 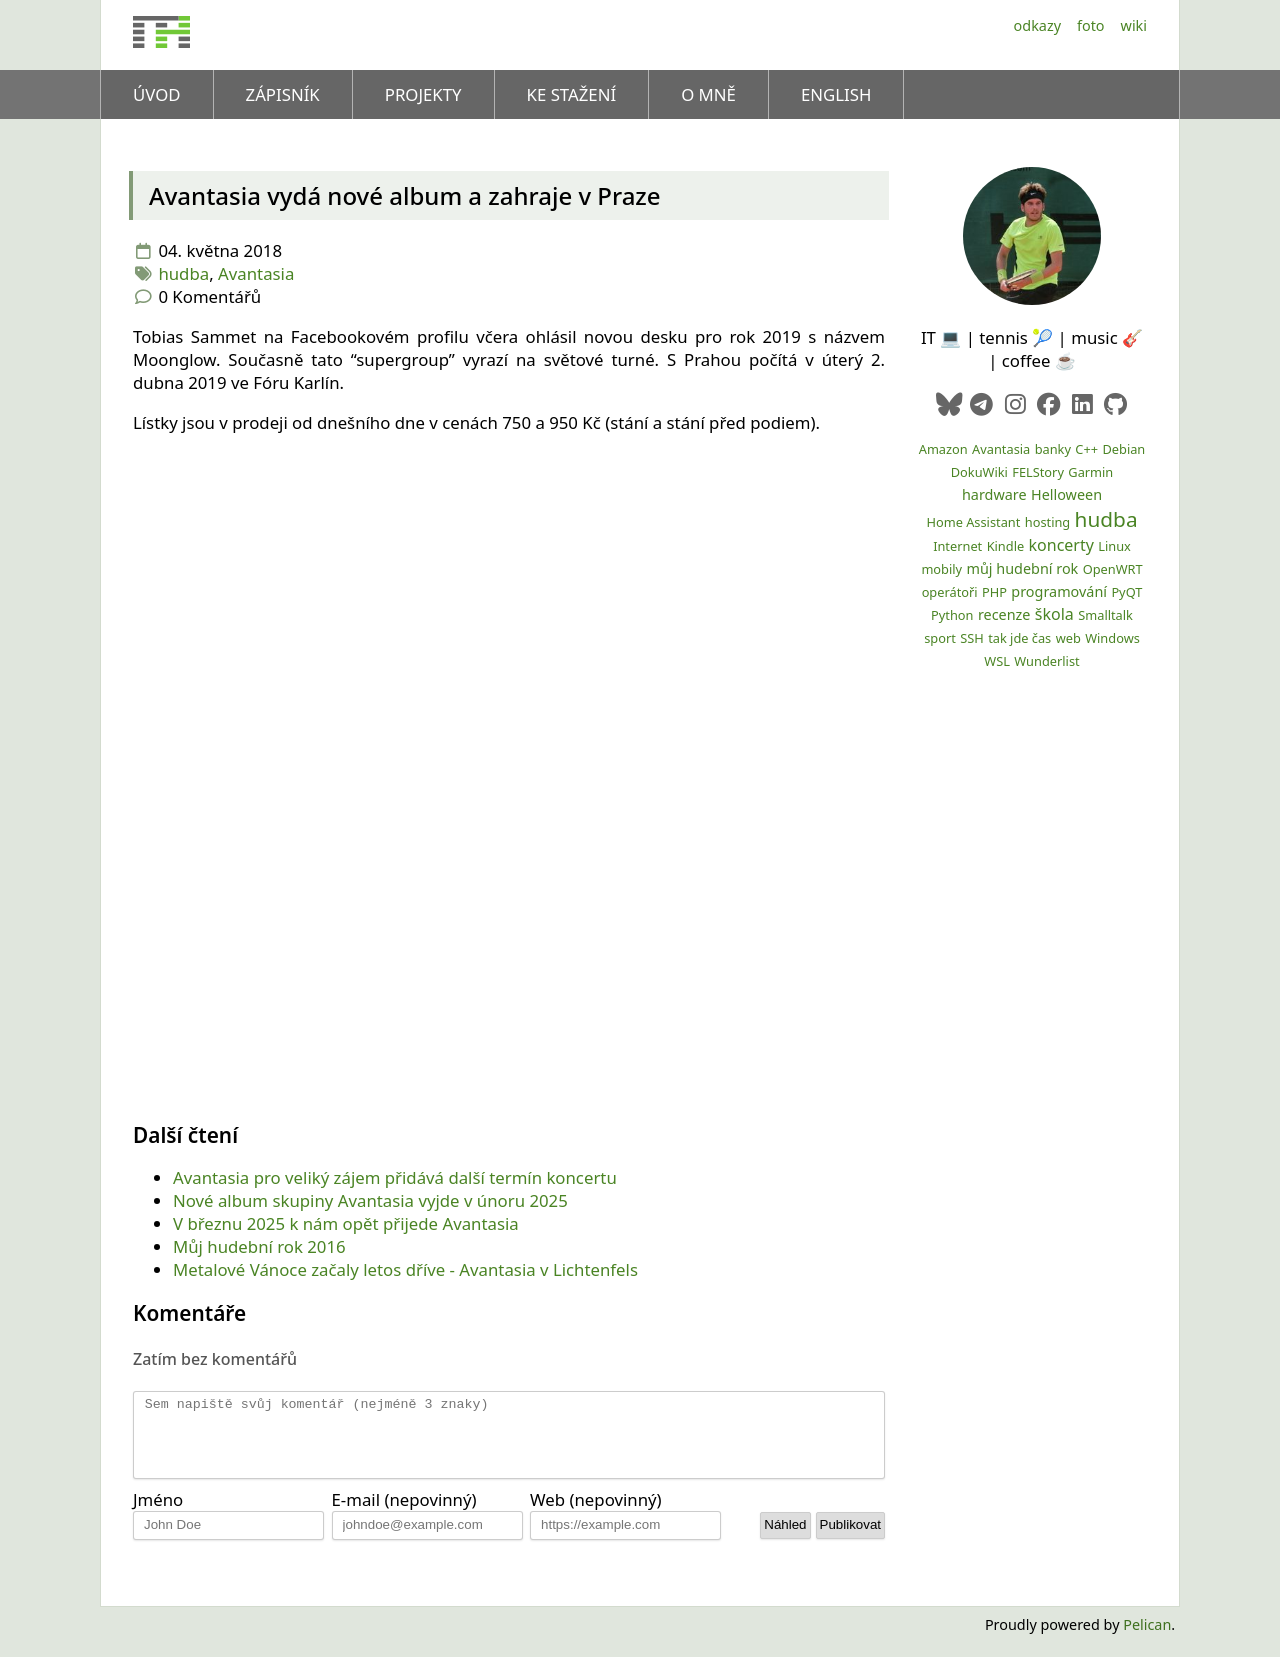 I want to click on sport, so click(x=940, y=638).